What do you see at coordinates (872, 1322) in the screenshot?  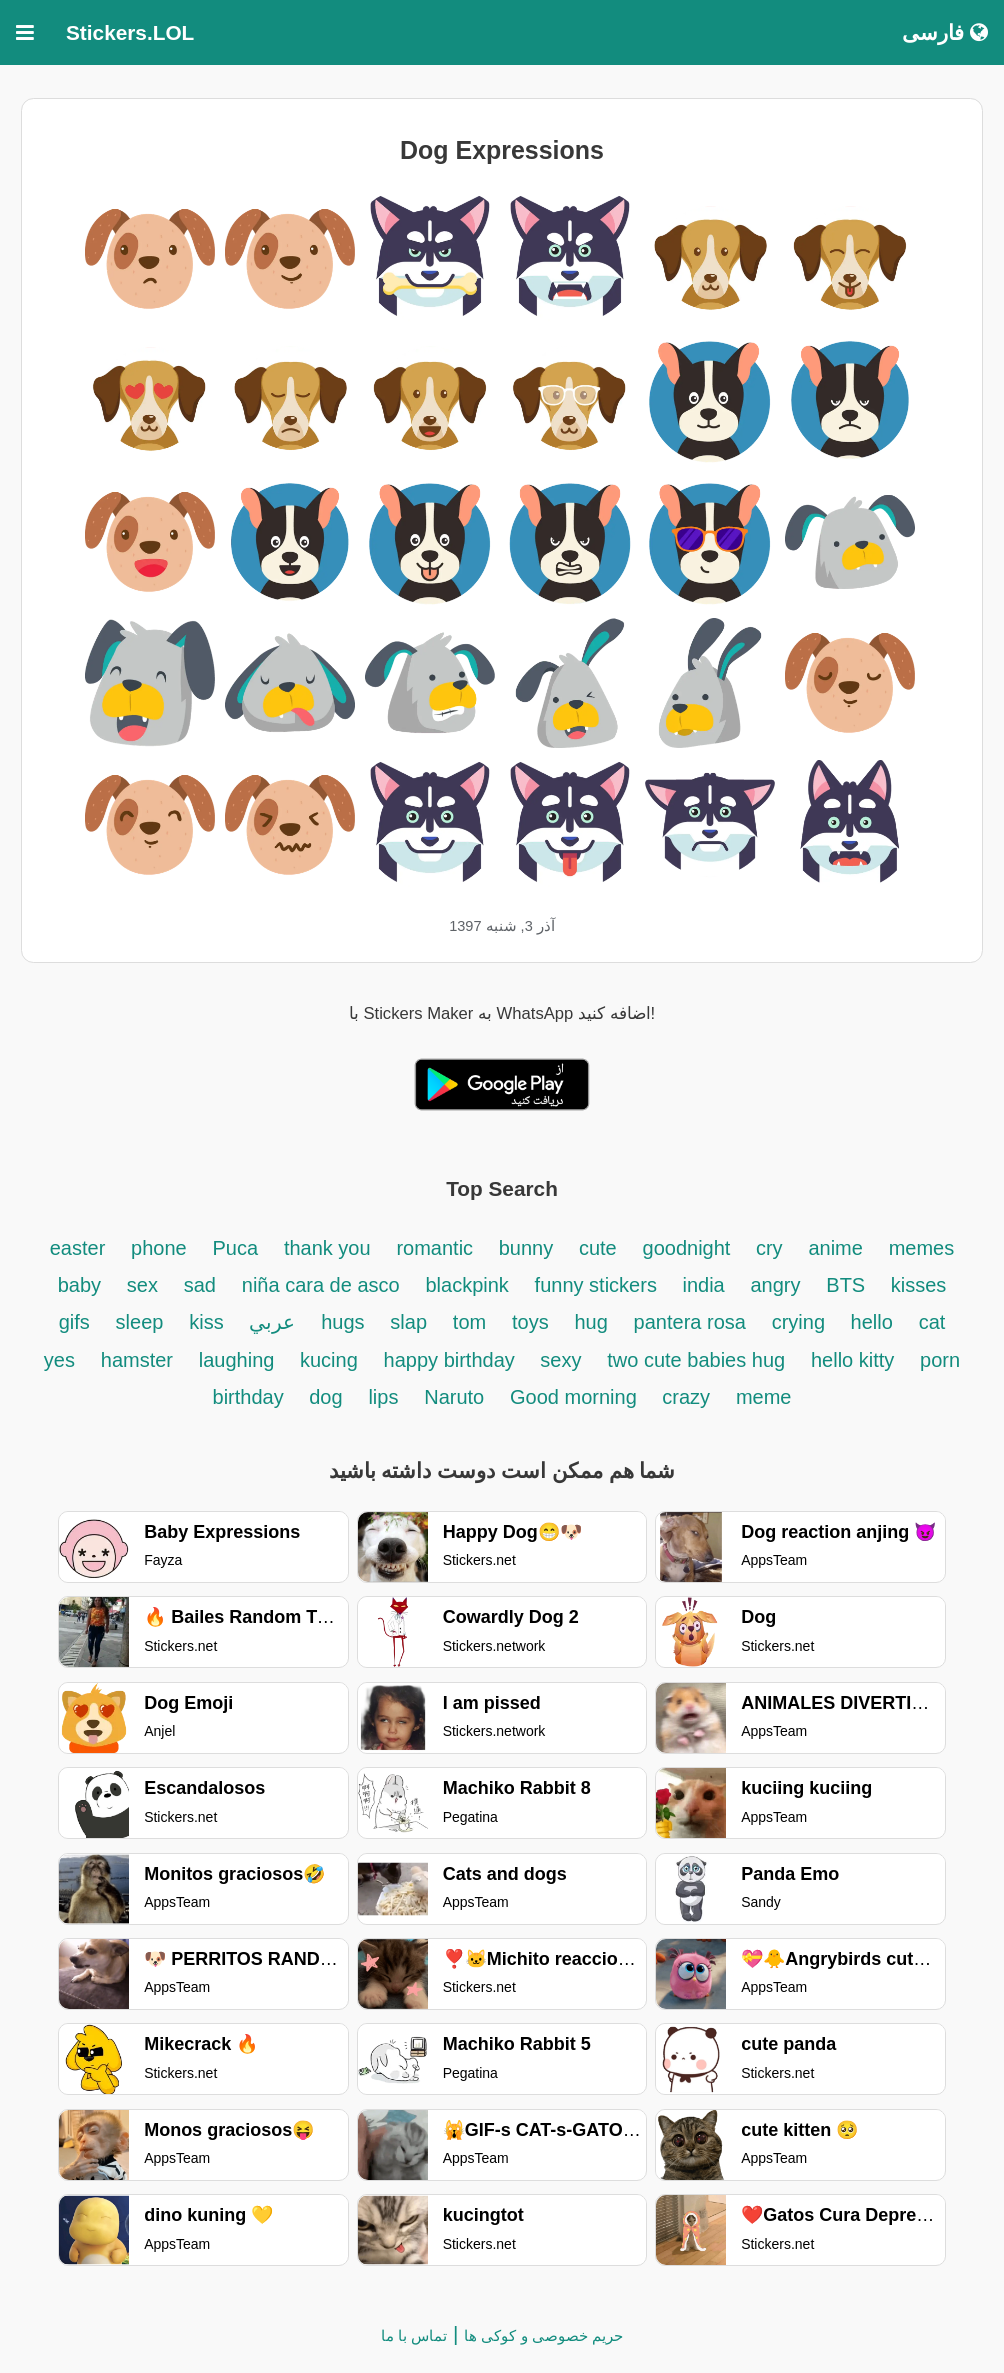 I see `hello` at bounding box center [872, 1322].